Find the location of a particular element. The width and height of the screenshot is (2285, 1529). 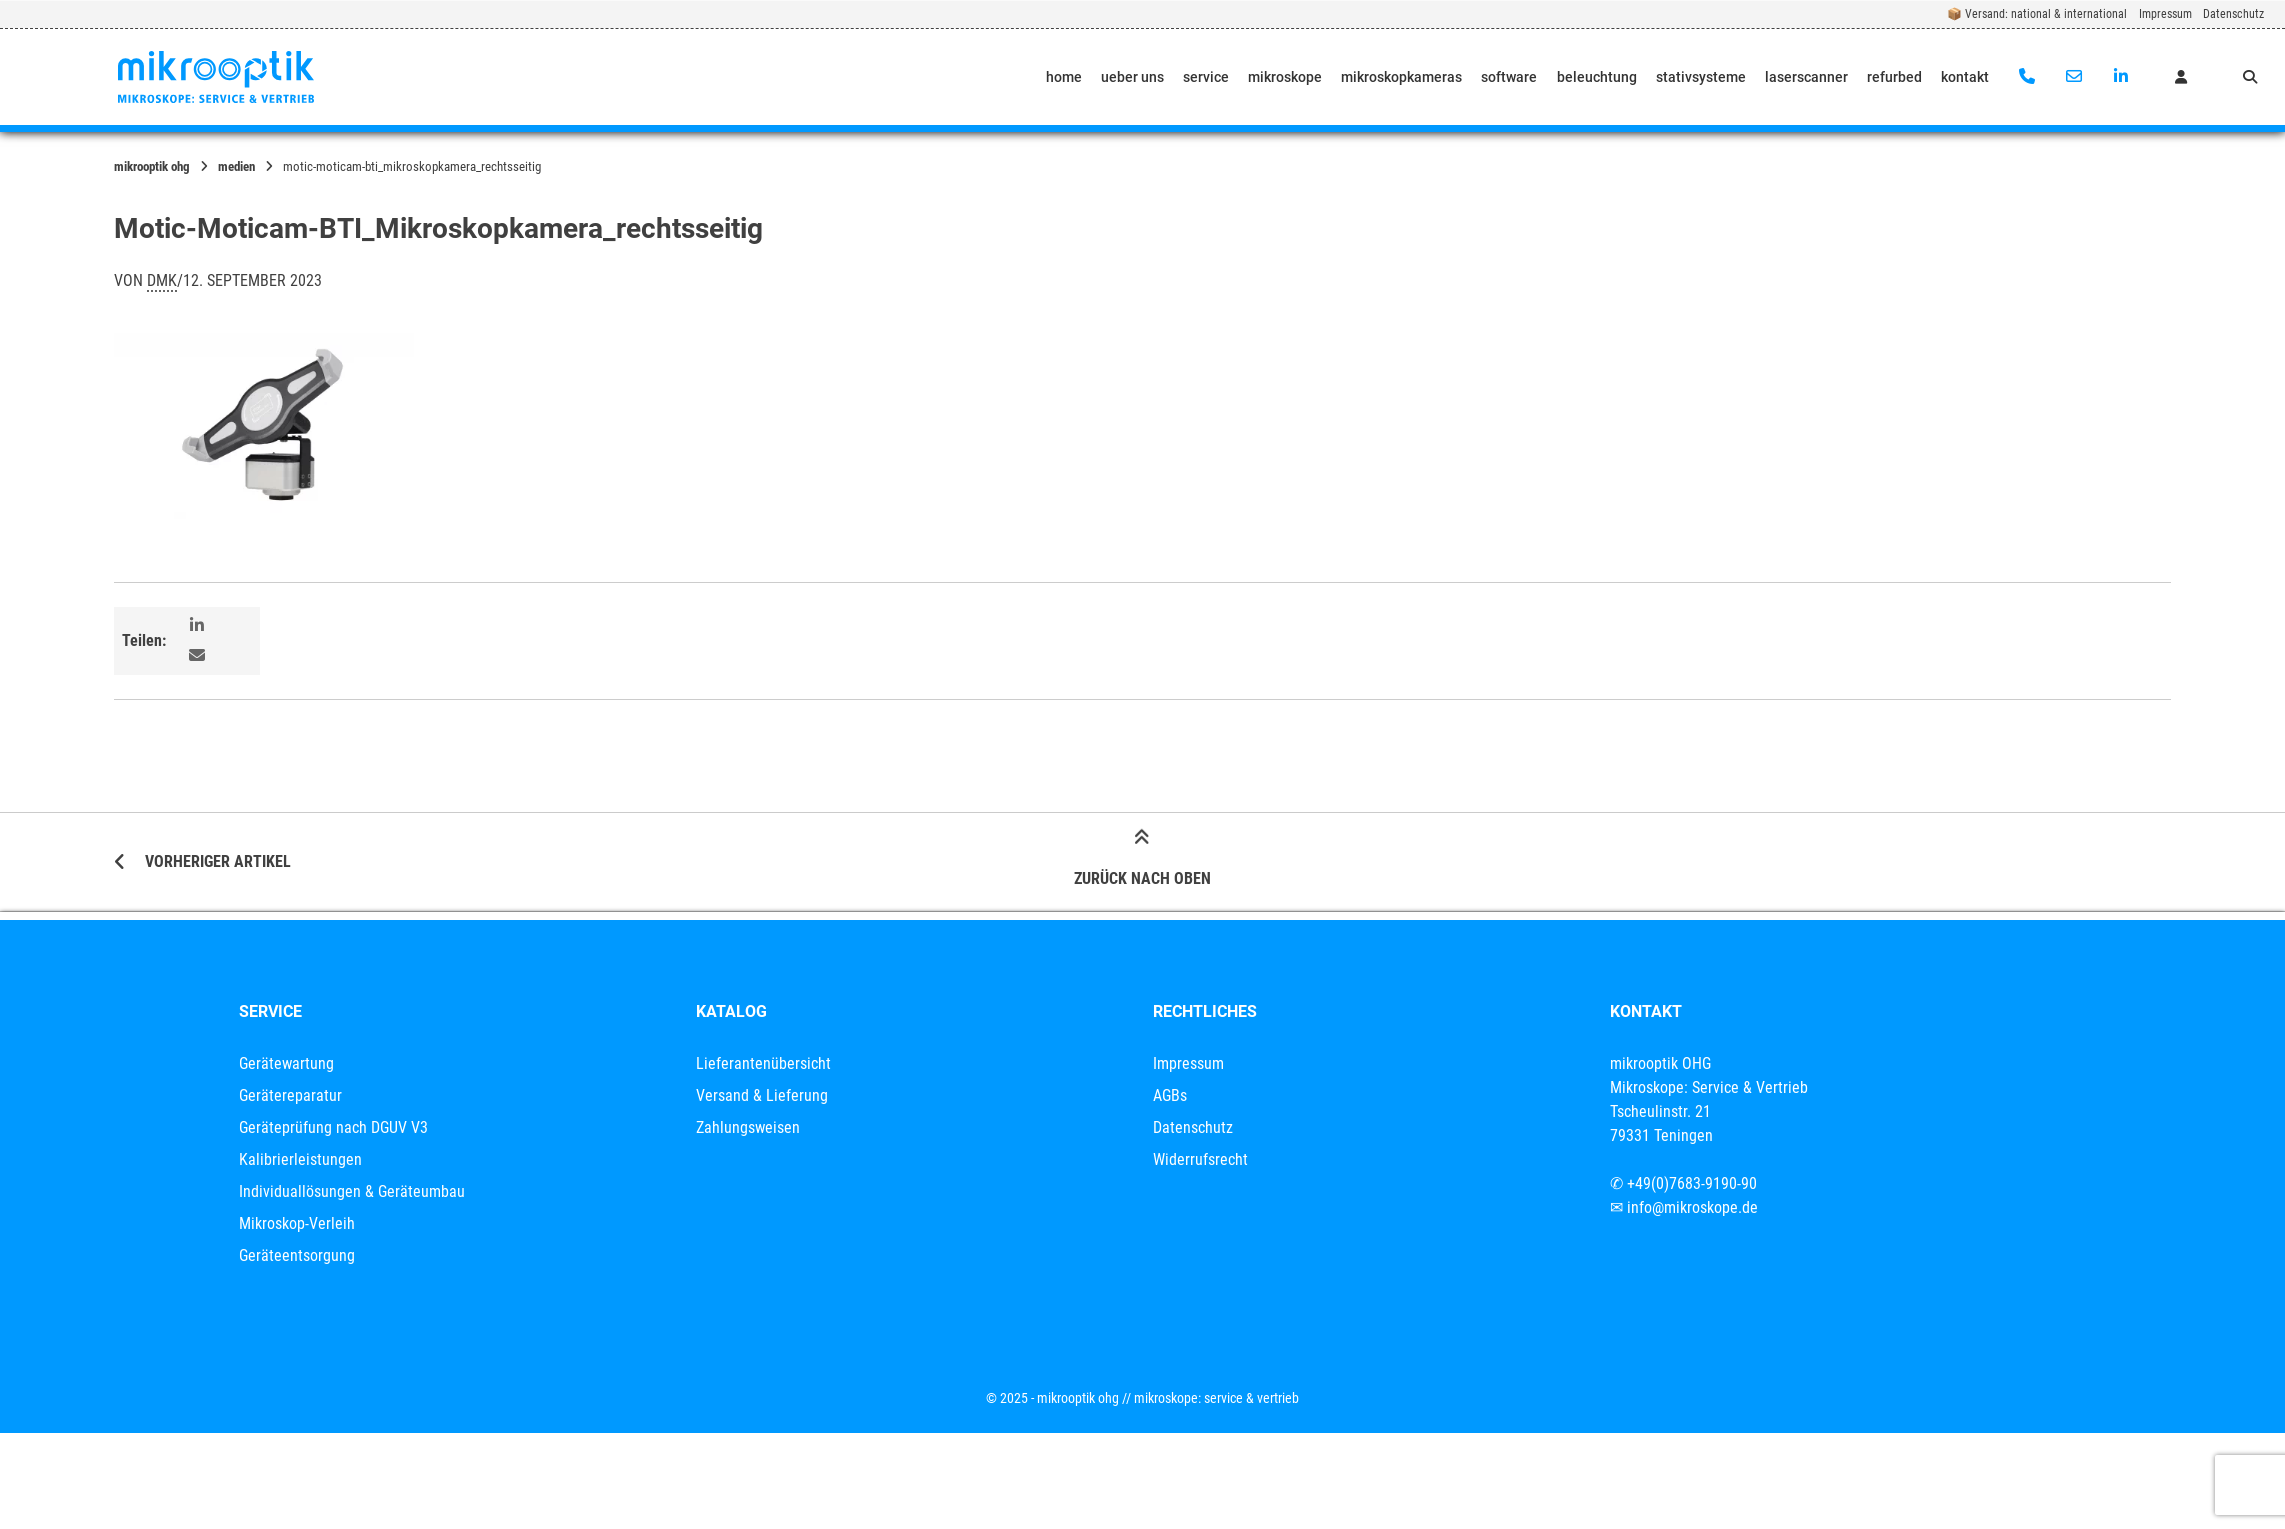

mikroskopkameras is located at coordinates (1401, 77).